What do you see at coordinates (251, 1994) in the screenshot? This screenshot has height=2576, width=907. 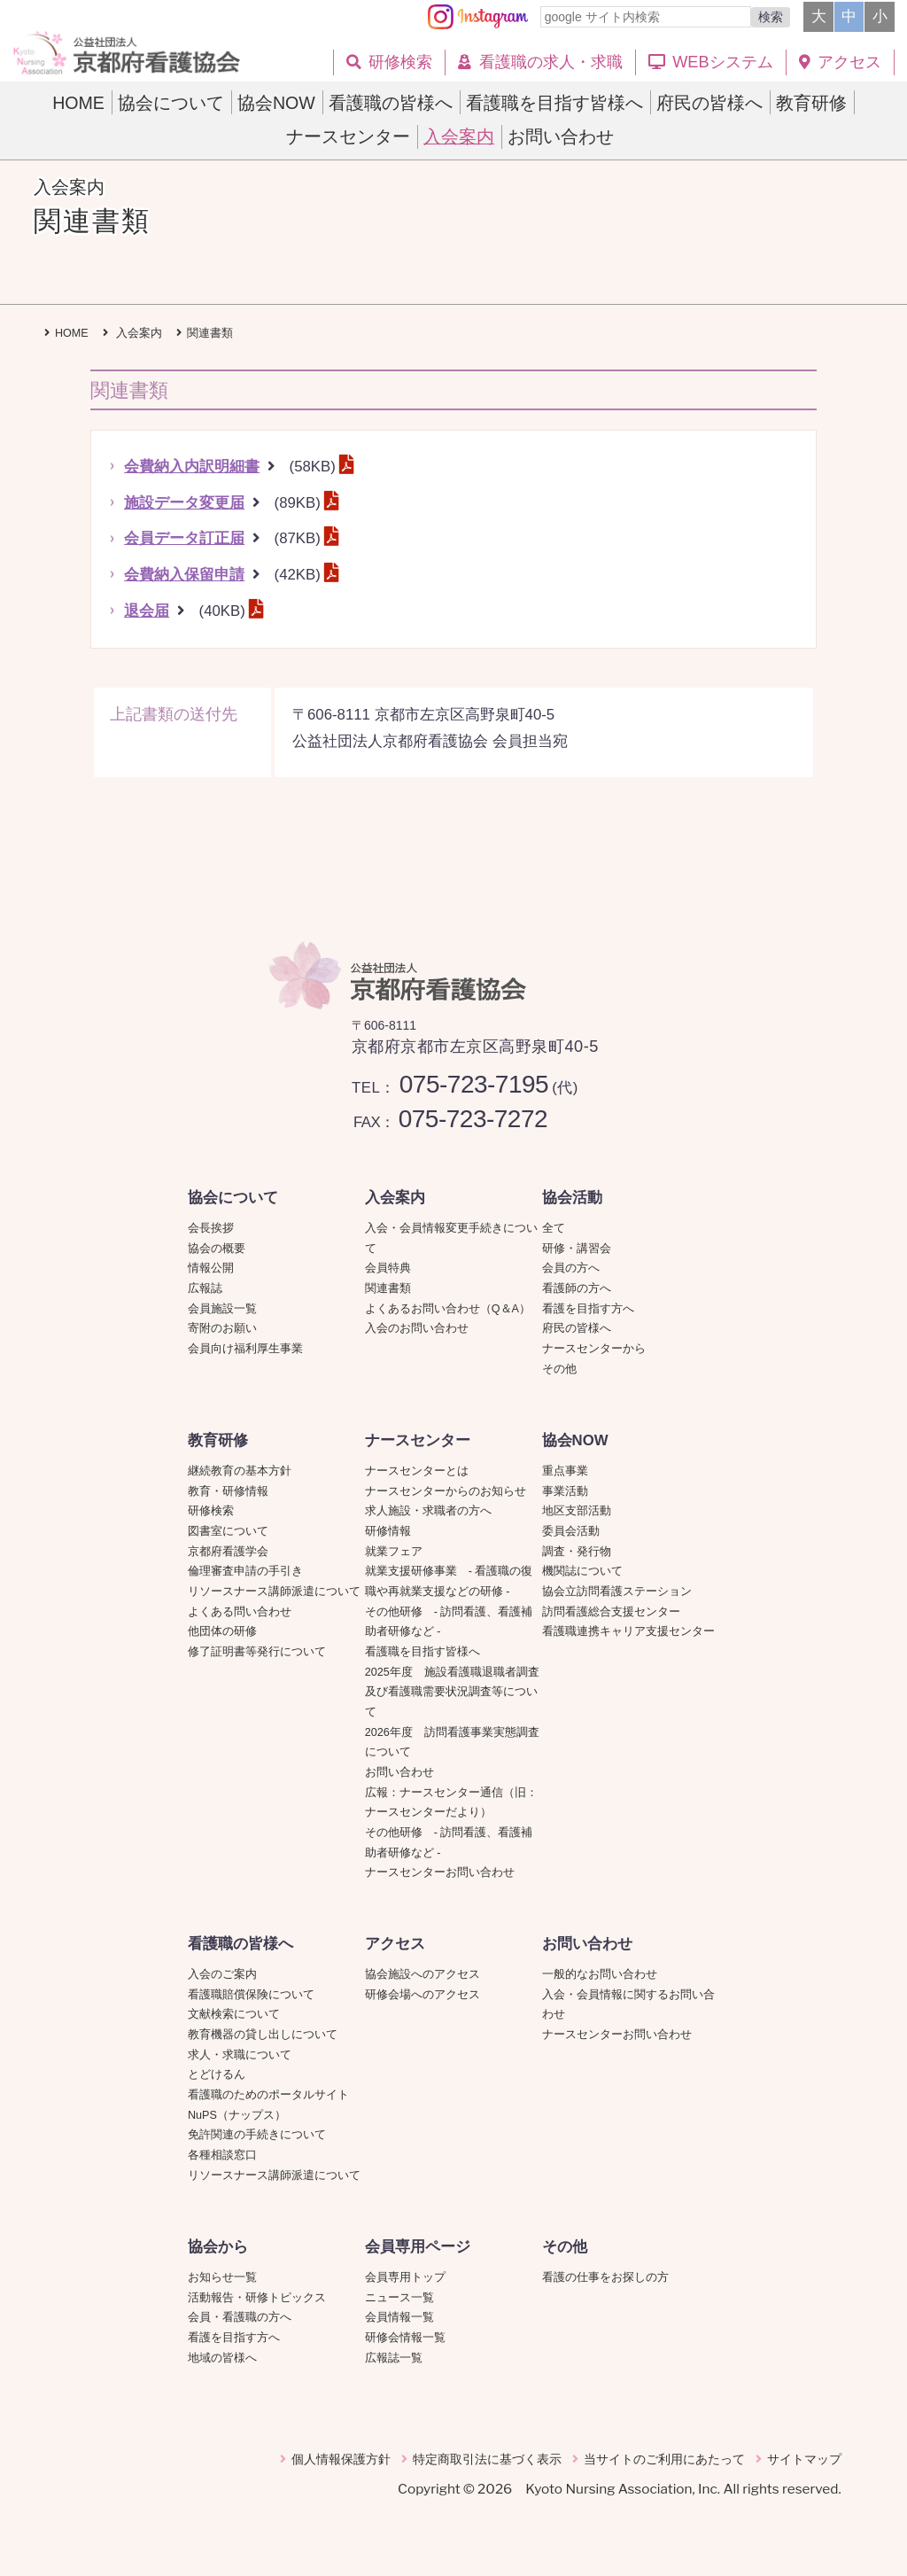 I see `看護職賠償保険について` at bounding box center [251, 1994].